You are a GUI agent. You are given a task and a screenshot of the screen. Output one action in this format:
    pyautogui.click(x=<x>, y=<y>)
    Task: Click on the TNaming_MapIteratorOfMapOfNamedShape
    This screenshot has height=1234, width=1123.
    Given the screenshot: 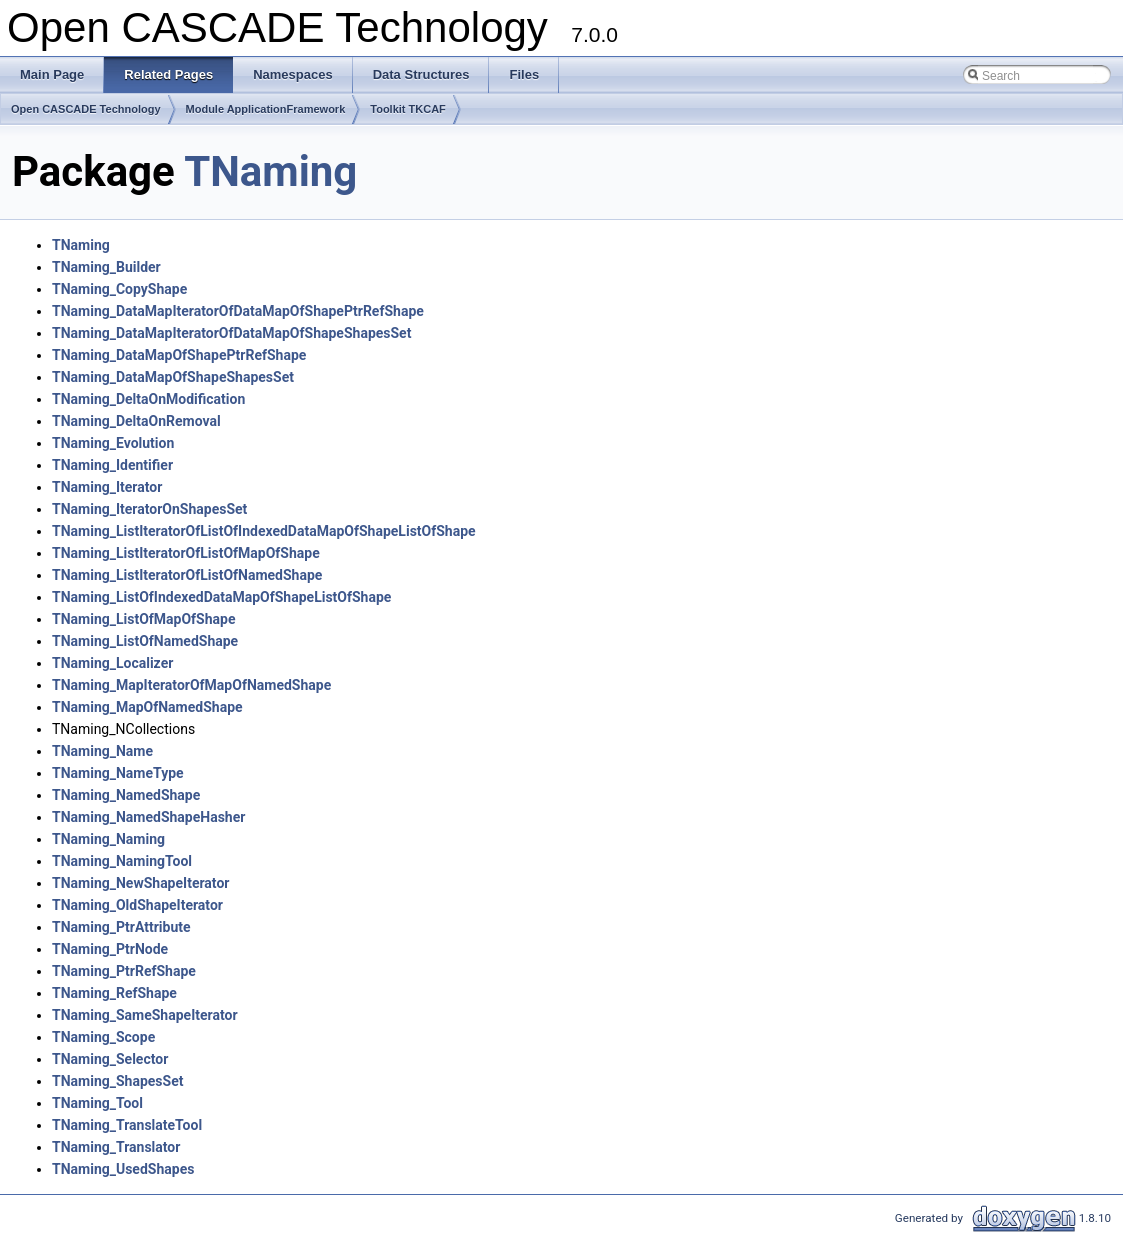 What is the action you would take?
    pyautogui.click(x=191, y=685)
    